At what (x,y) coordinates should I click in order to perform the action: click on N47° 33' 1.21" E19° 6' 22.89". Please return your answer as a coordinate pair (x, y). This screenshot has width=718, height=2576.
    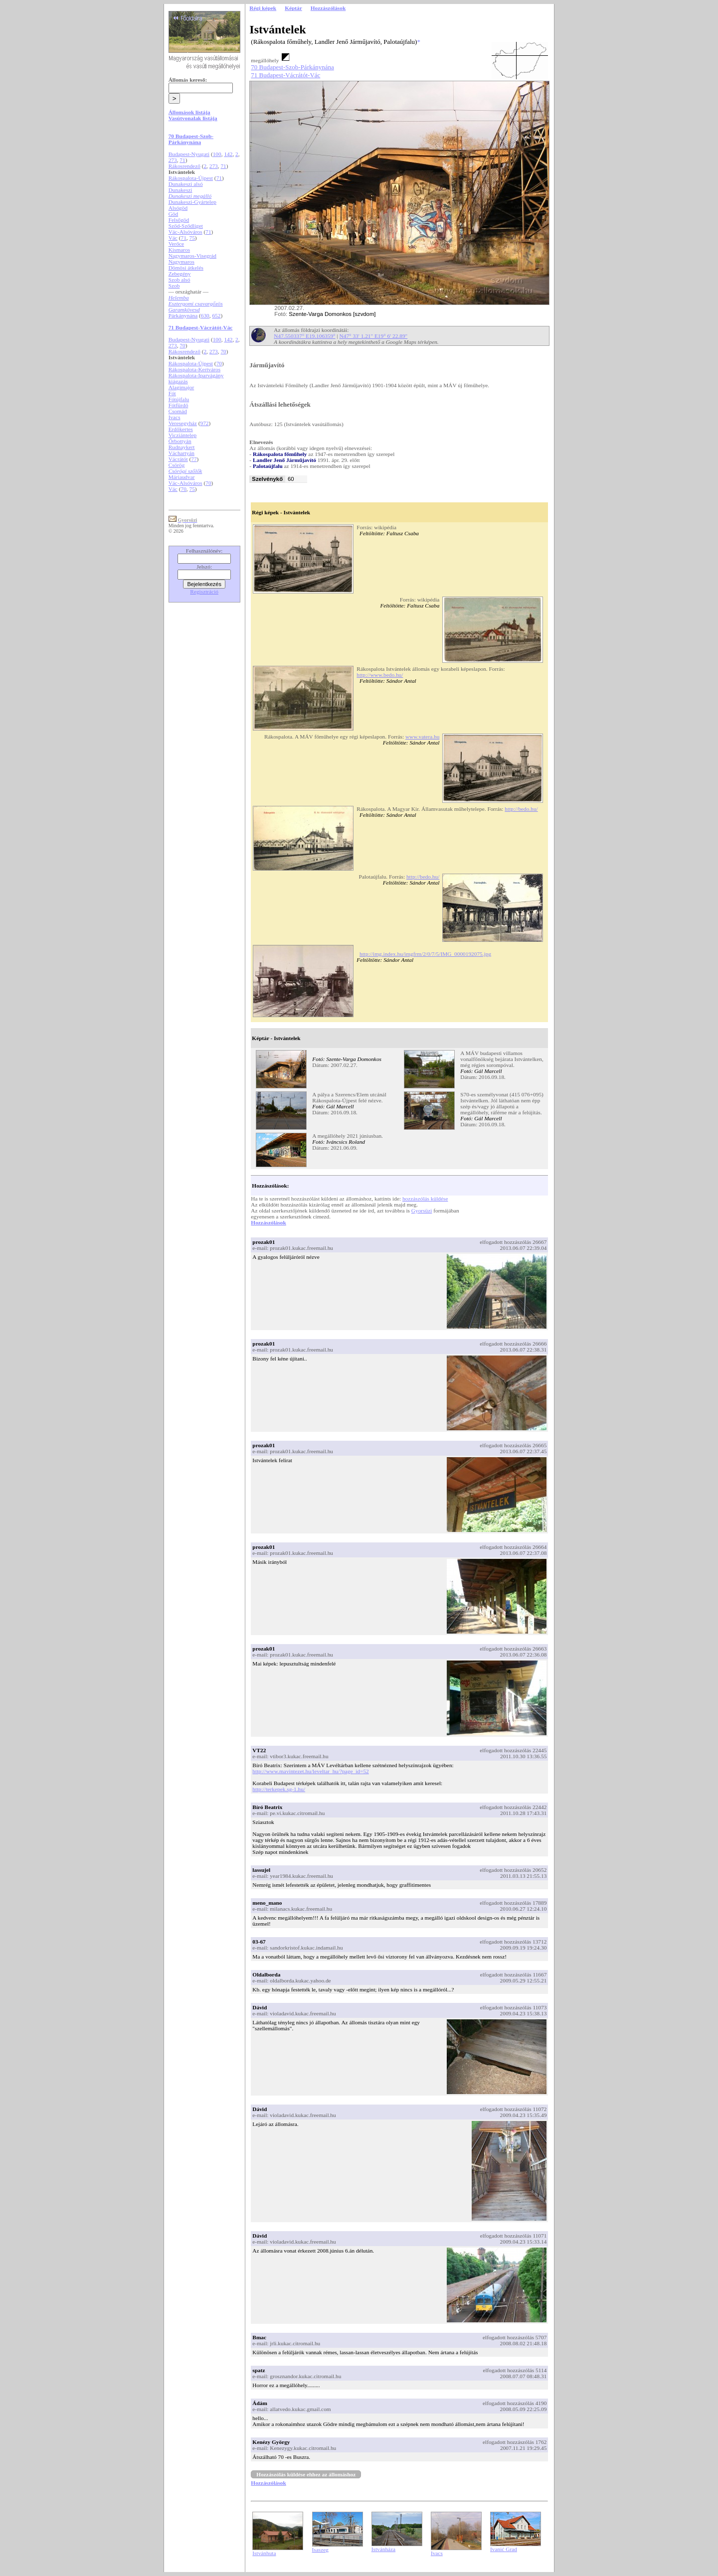
    Looking at the image, I should click on (374, 336).